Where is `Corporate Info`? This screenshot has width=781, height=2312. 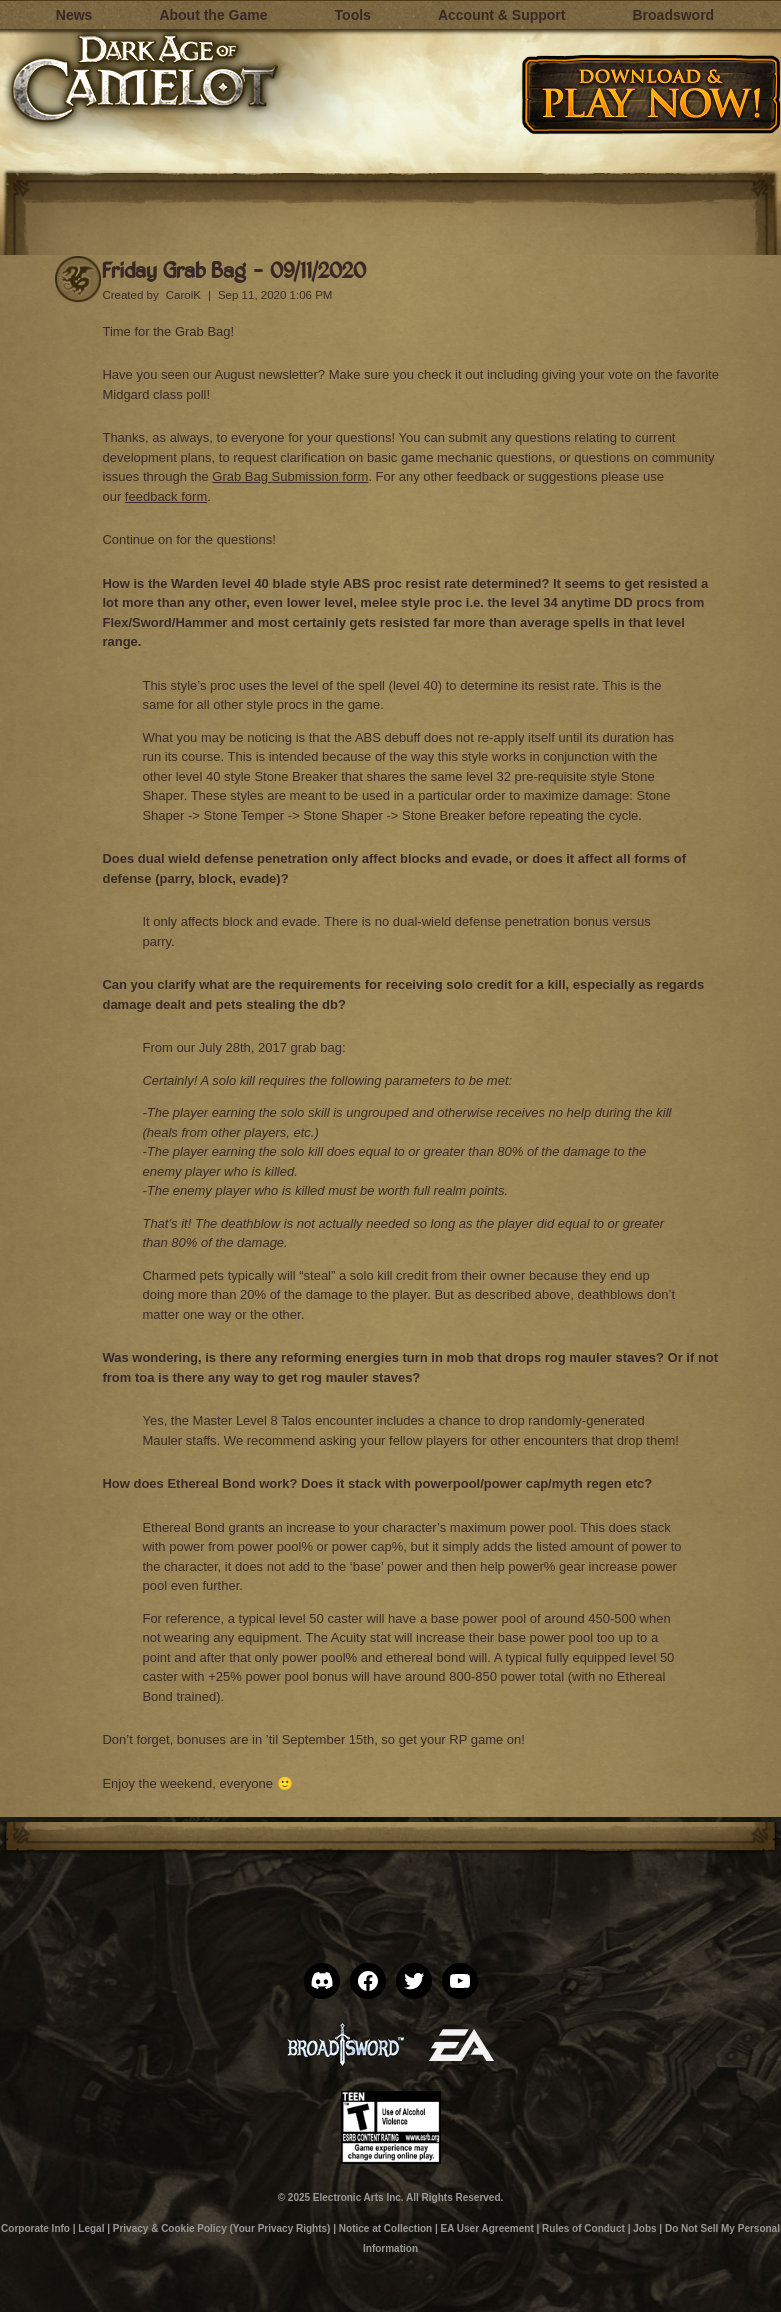
Corporate Info is located at coordinates (35, 2228).